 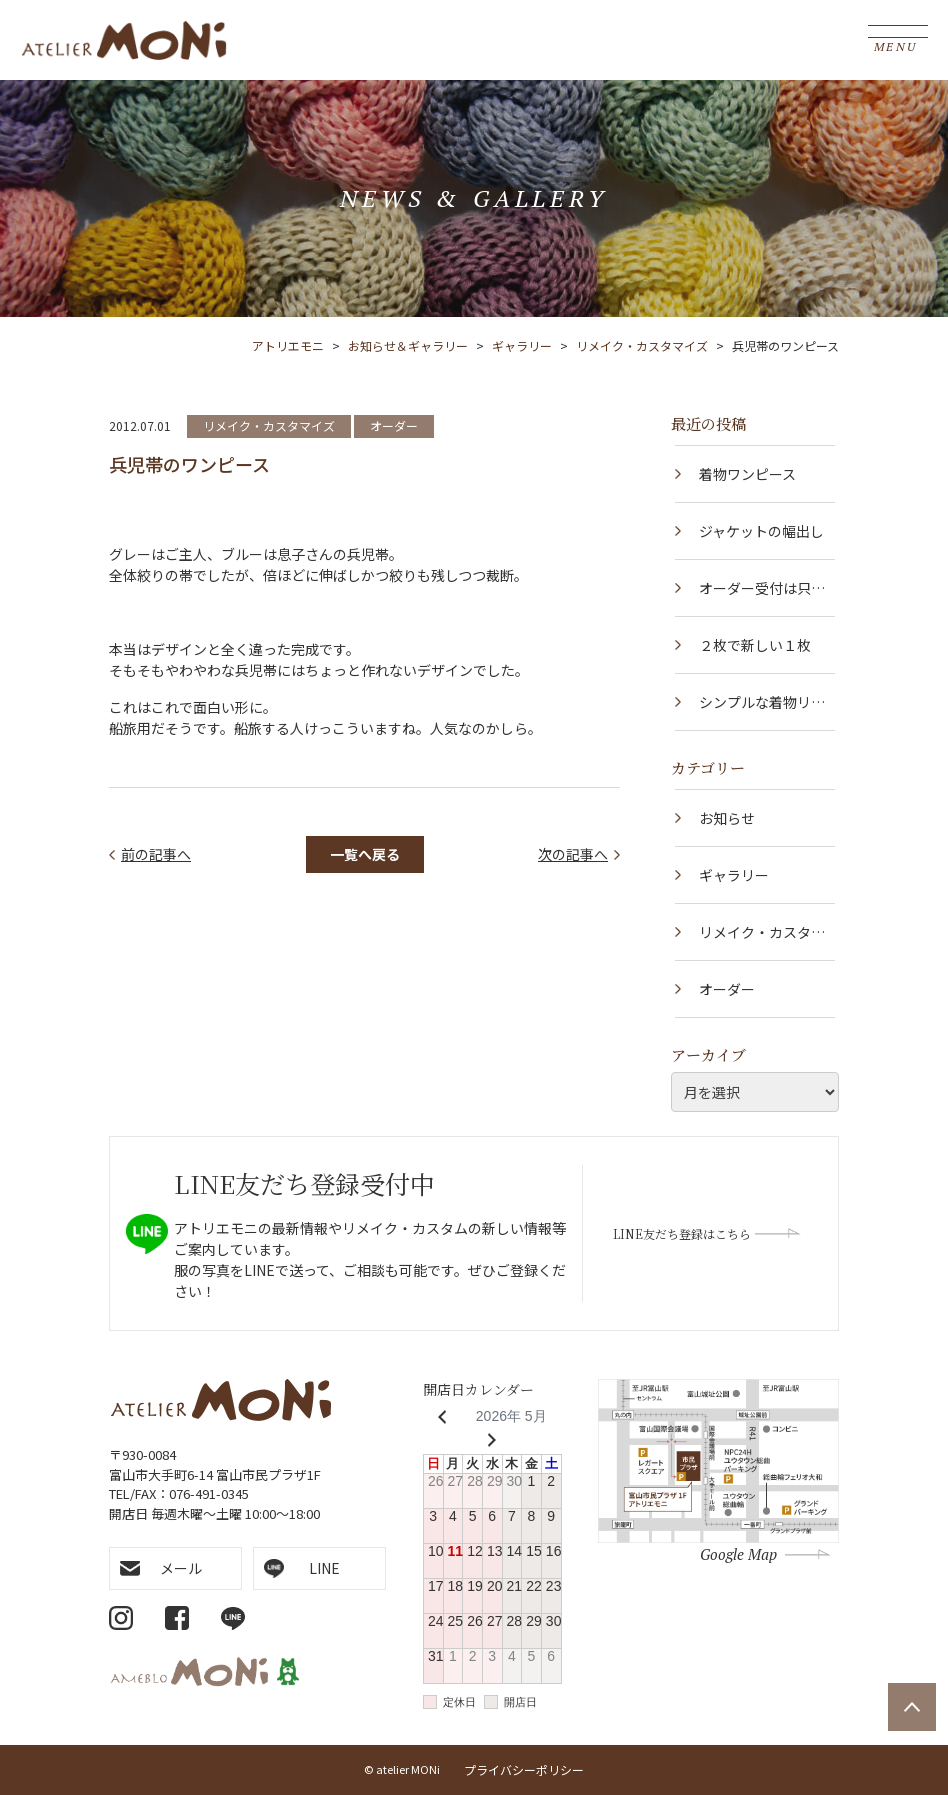 I want to click on リメイク・カスタマイズ, so click(x=269, y=425).